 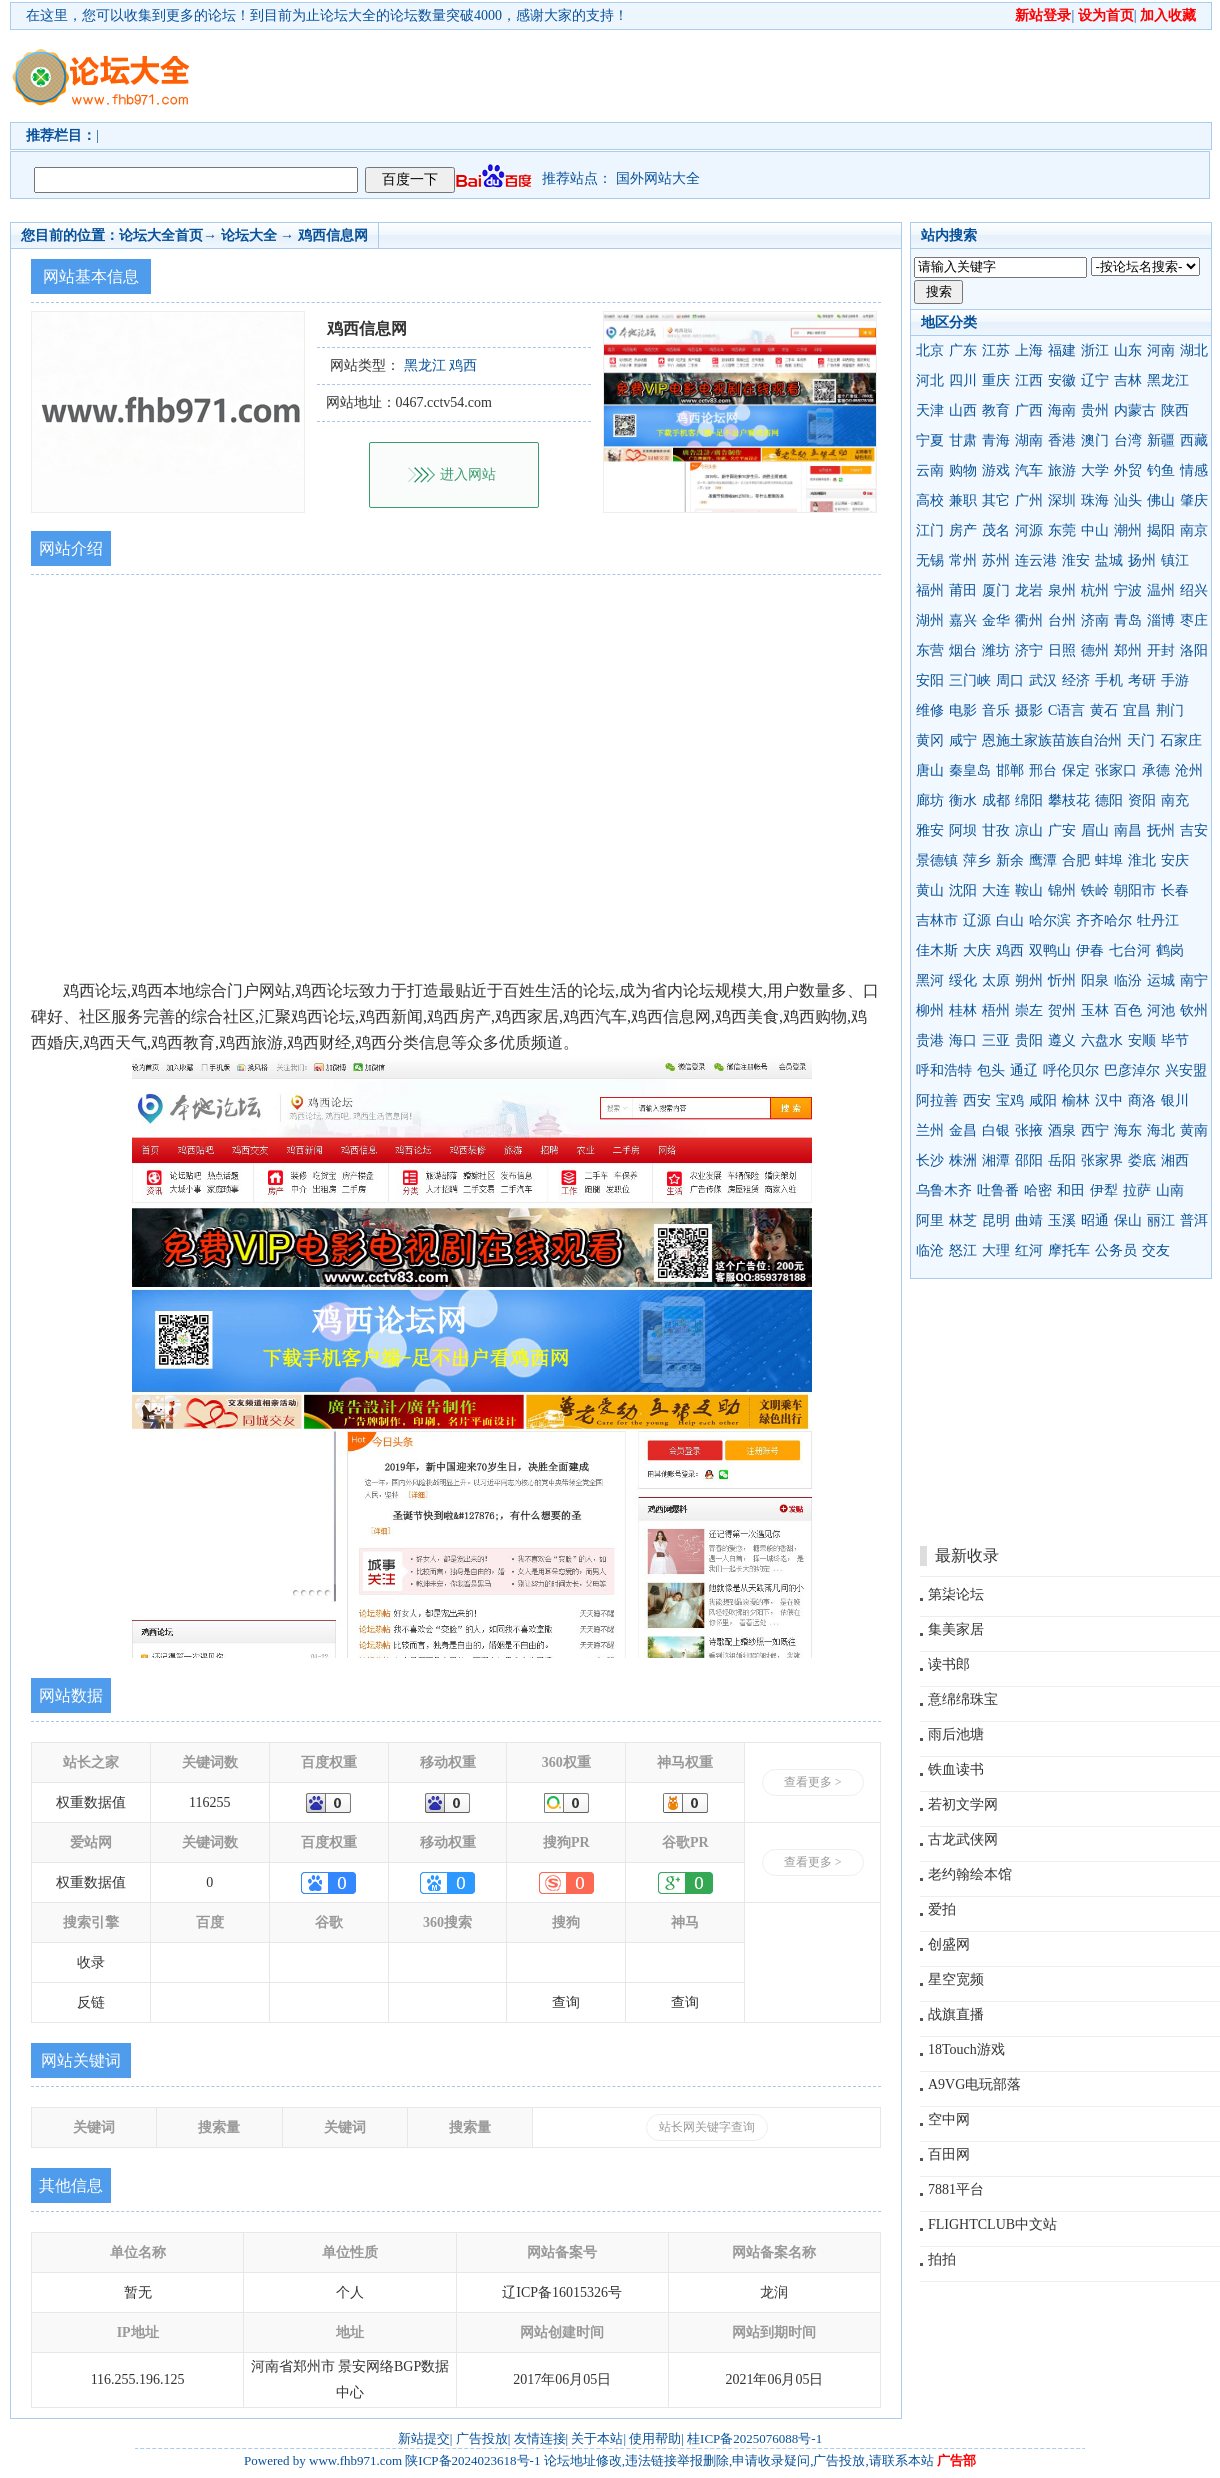 What do you see at coordinates (963, 590) in the screenshot?
I see `莆田` at bounding box center [963, 590].